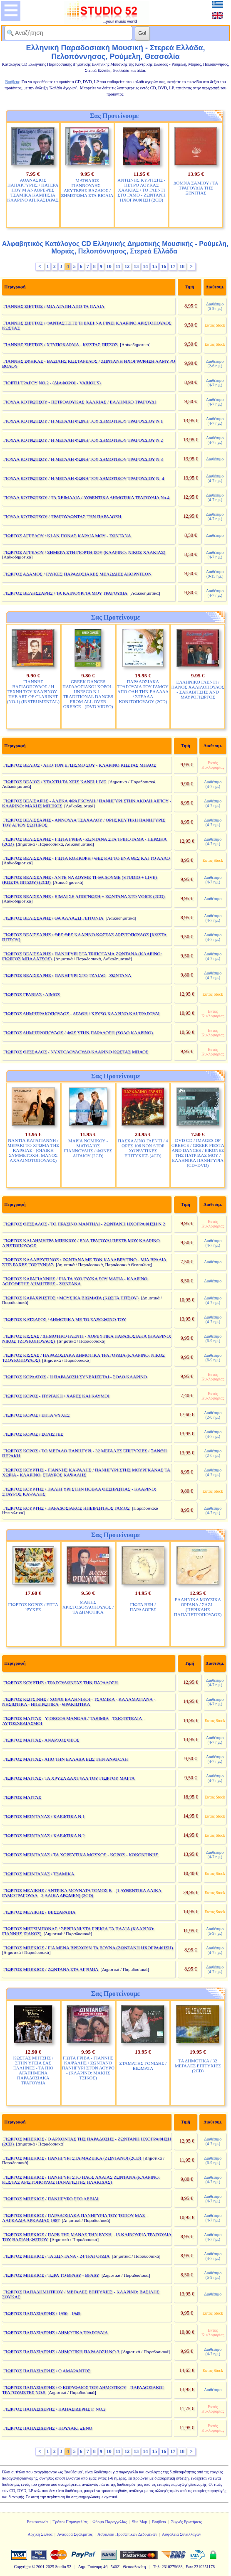 The width and height of the screenshot is (231, 2576). Describe the element at coordinates (181, 2534) in the screenshot. I see `Ασφάλεια Συναλλαγών` at that location.